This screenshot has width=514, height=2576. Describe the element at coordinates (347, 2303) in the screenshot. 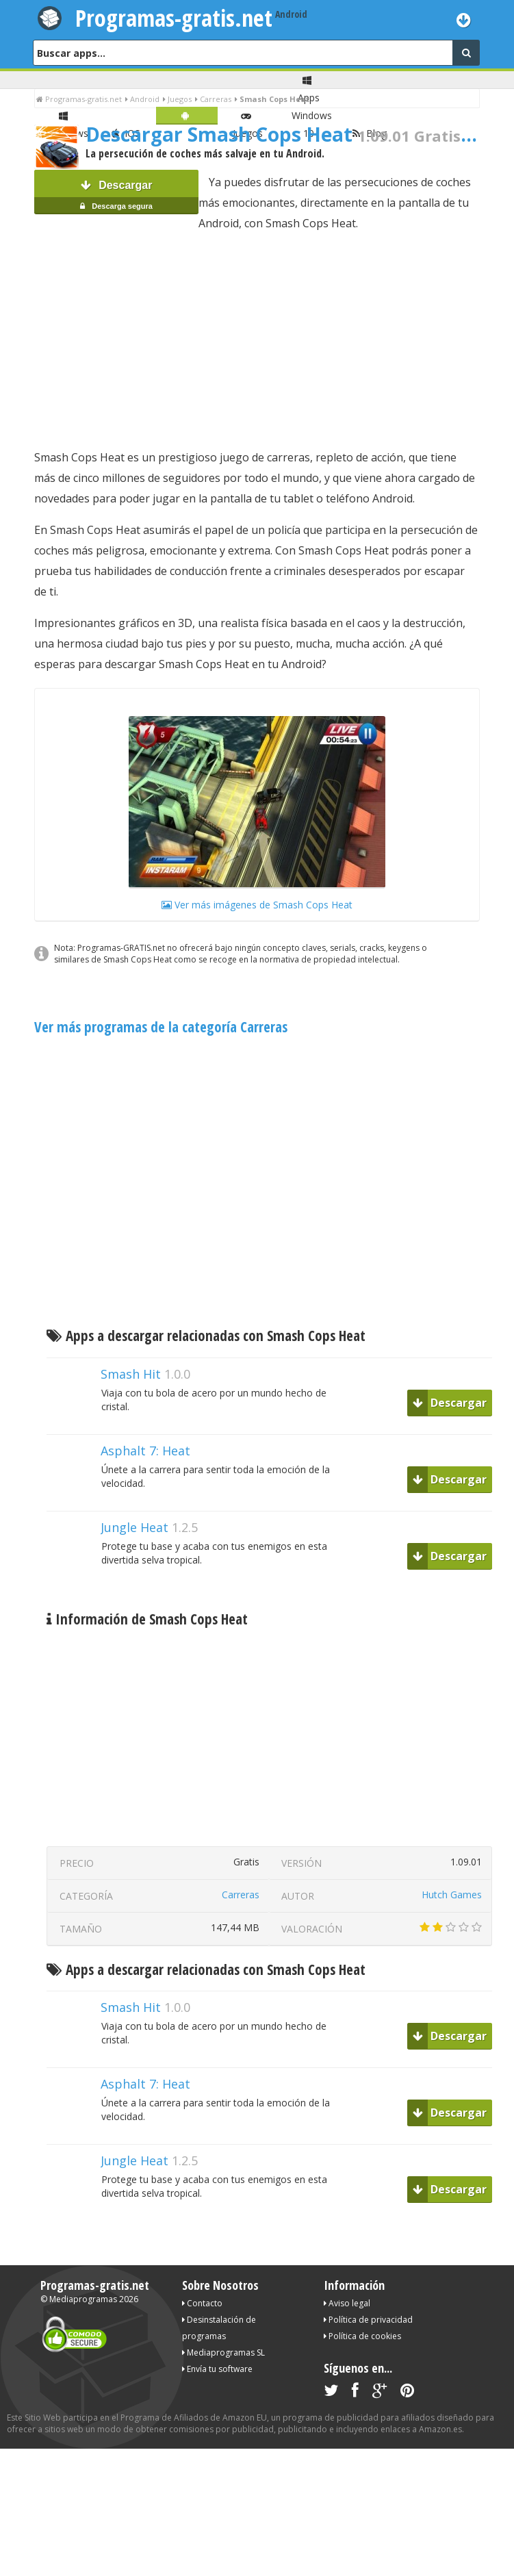

I see `Aviso legal` at that location.